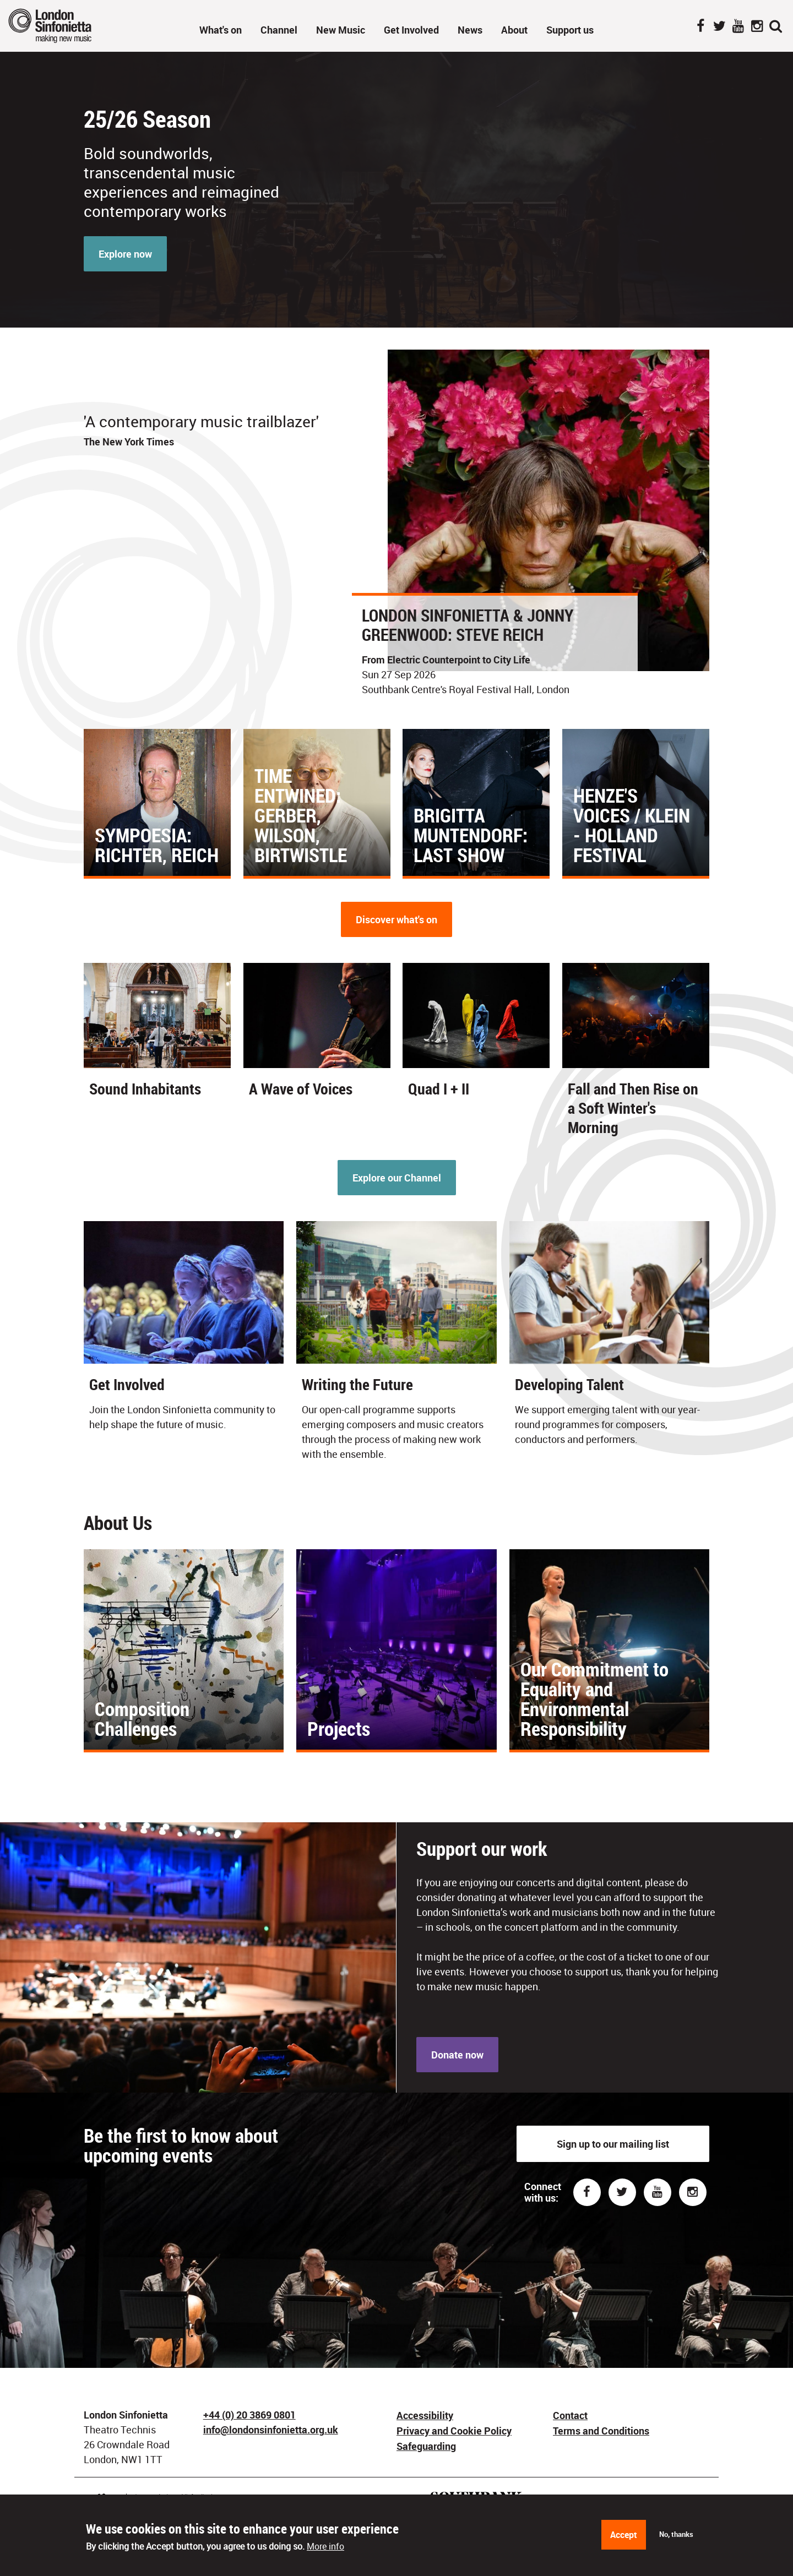  I want to click on Sign up to our mailing list, so click(613, 2143).